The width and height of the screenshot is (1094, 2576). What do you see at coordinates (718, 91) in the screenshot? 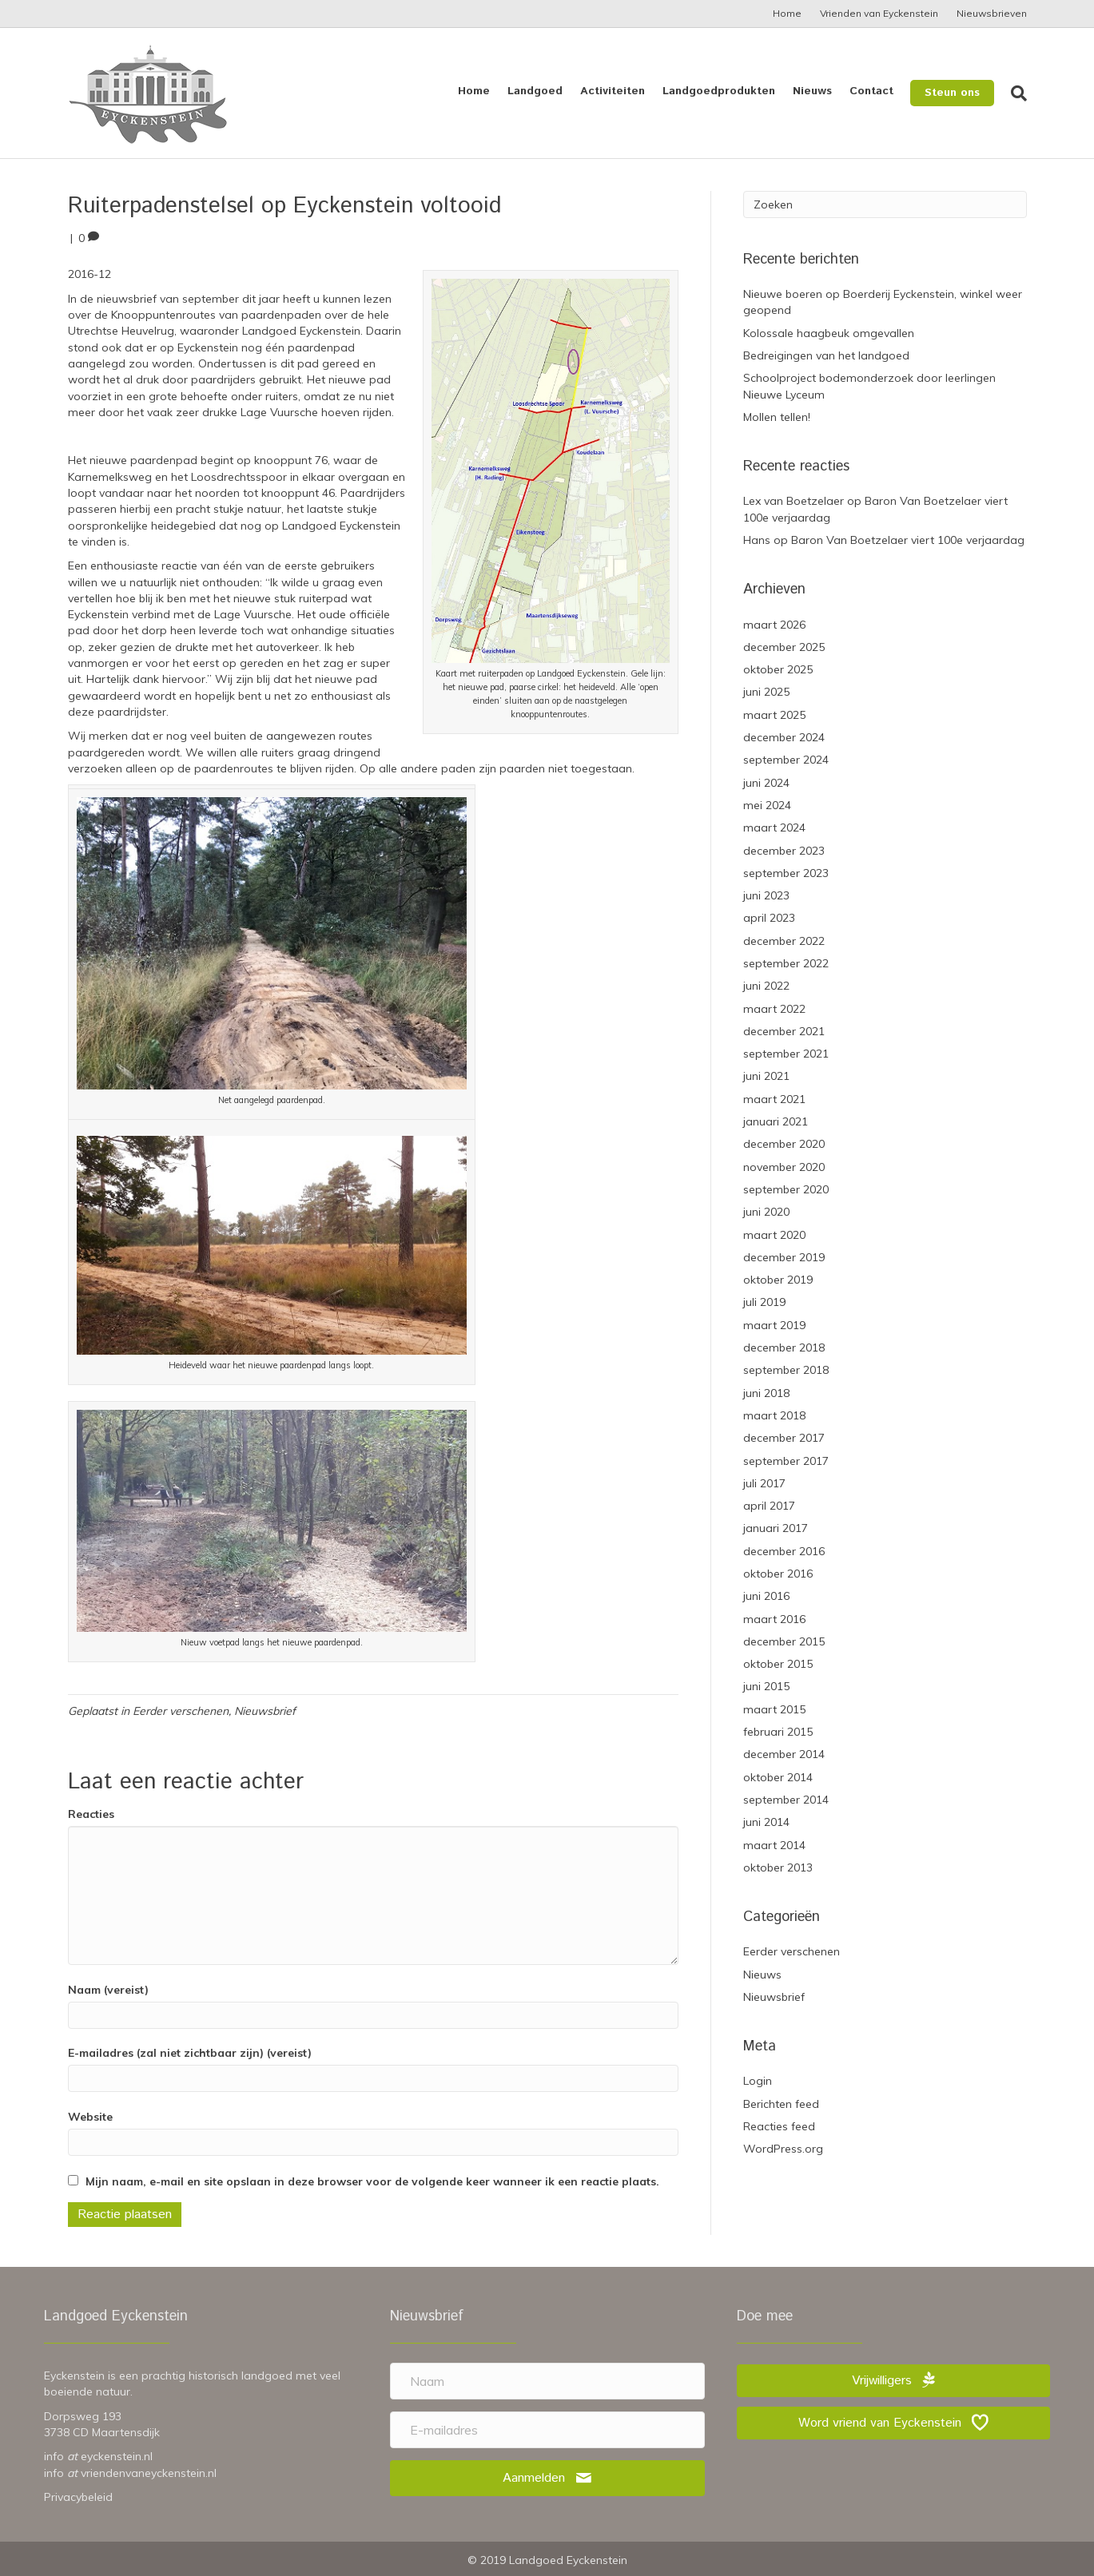
I see `Landgoedprodukten` at bounding box center [718, 91].